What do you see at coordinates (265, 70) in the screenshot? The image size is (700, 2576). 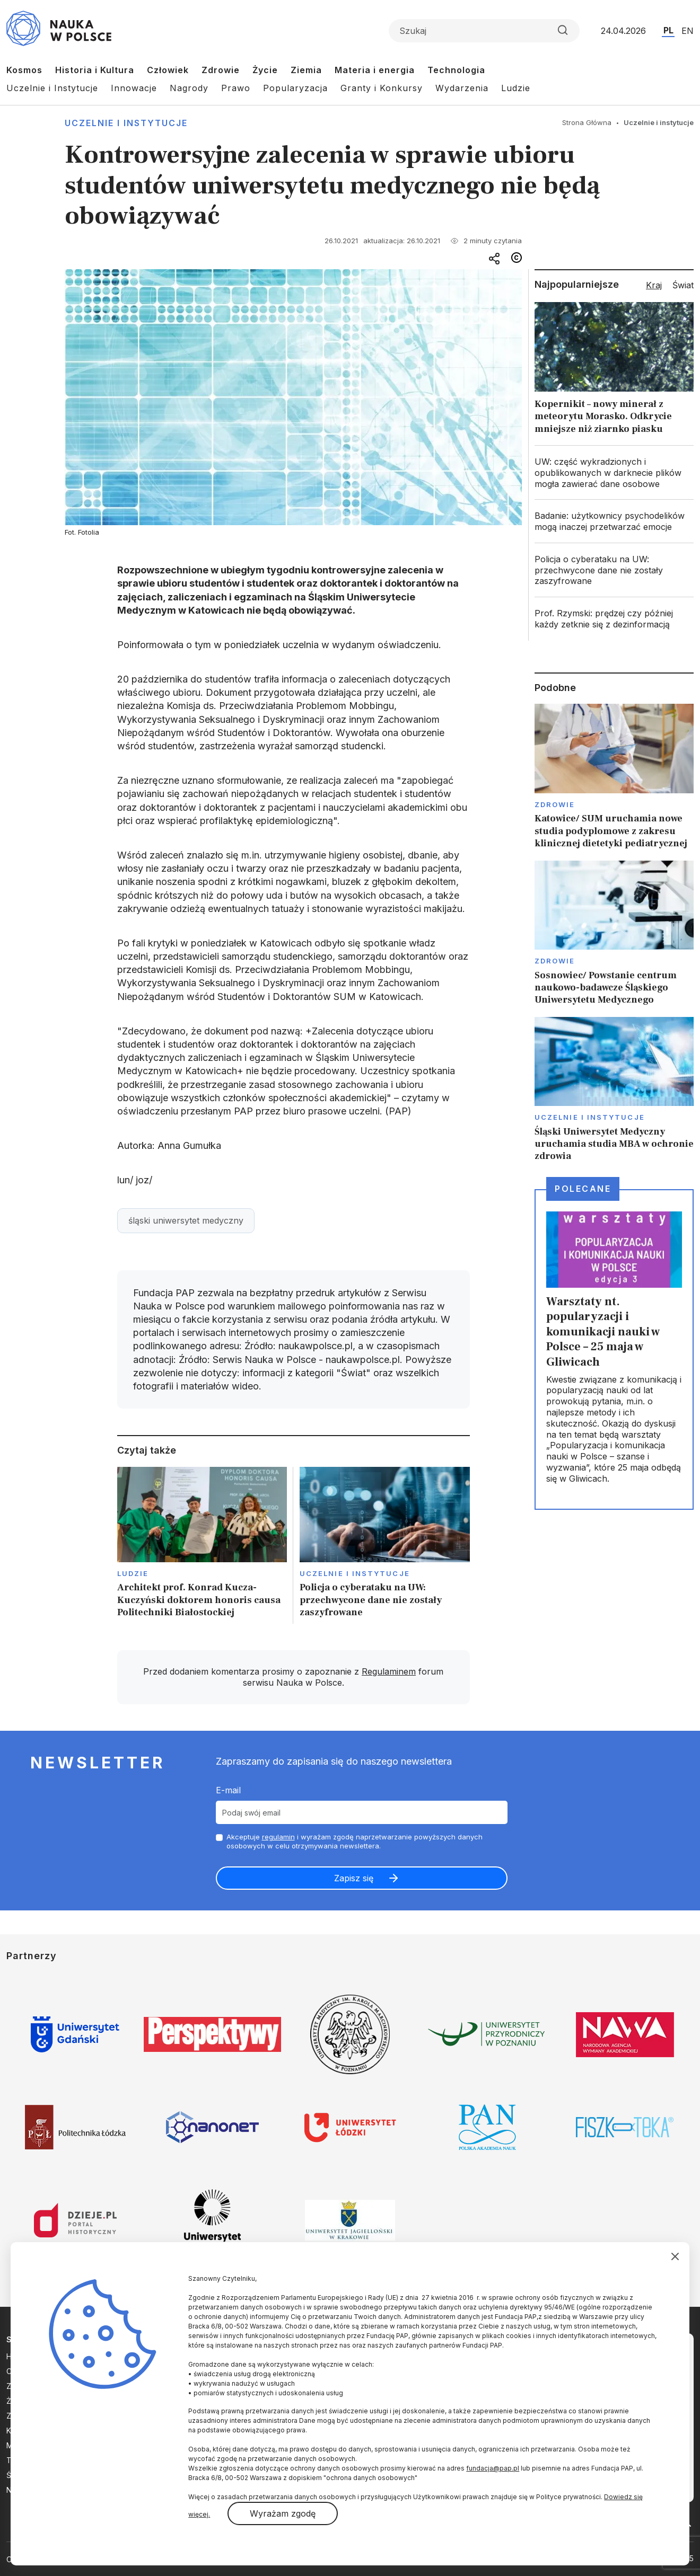 I see `Życie` at bounding box center [265, 70].